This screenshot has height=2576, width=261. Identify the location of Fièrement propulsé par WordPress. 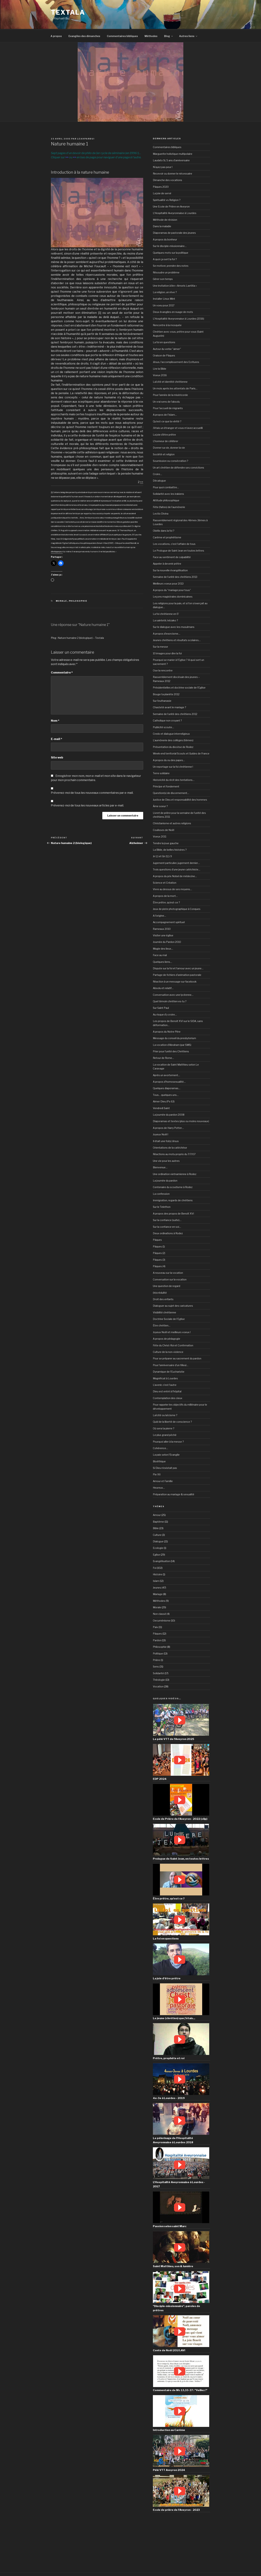
(70, 2567).